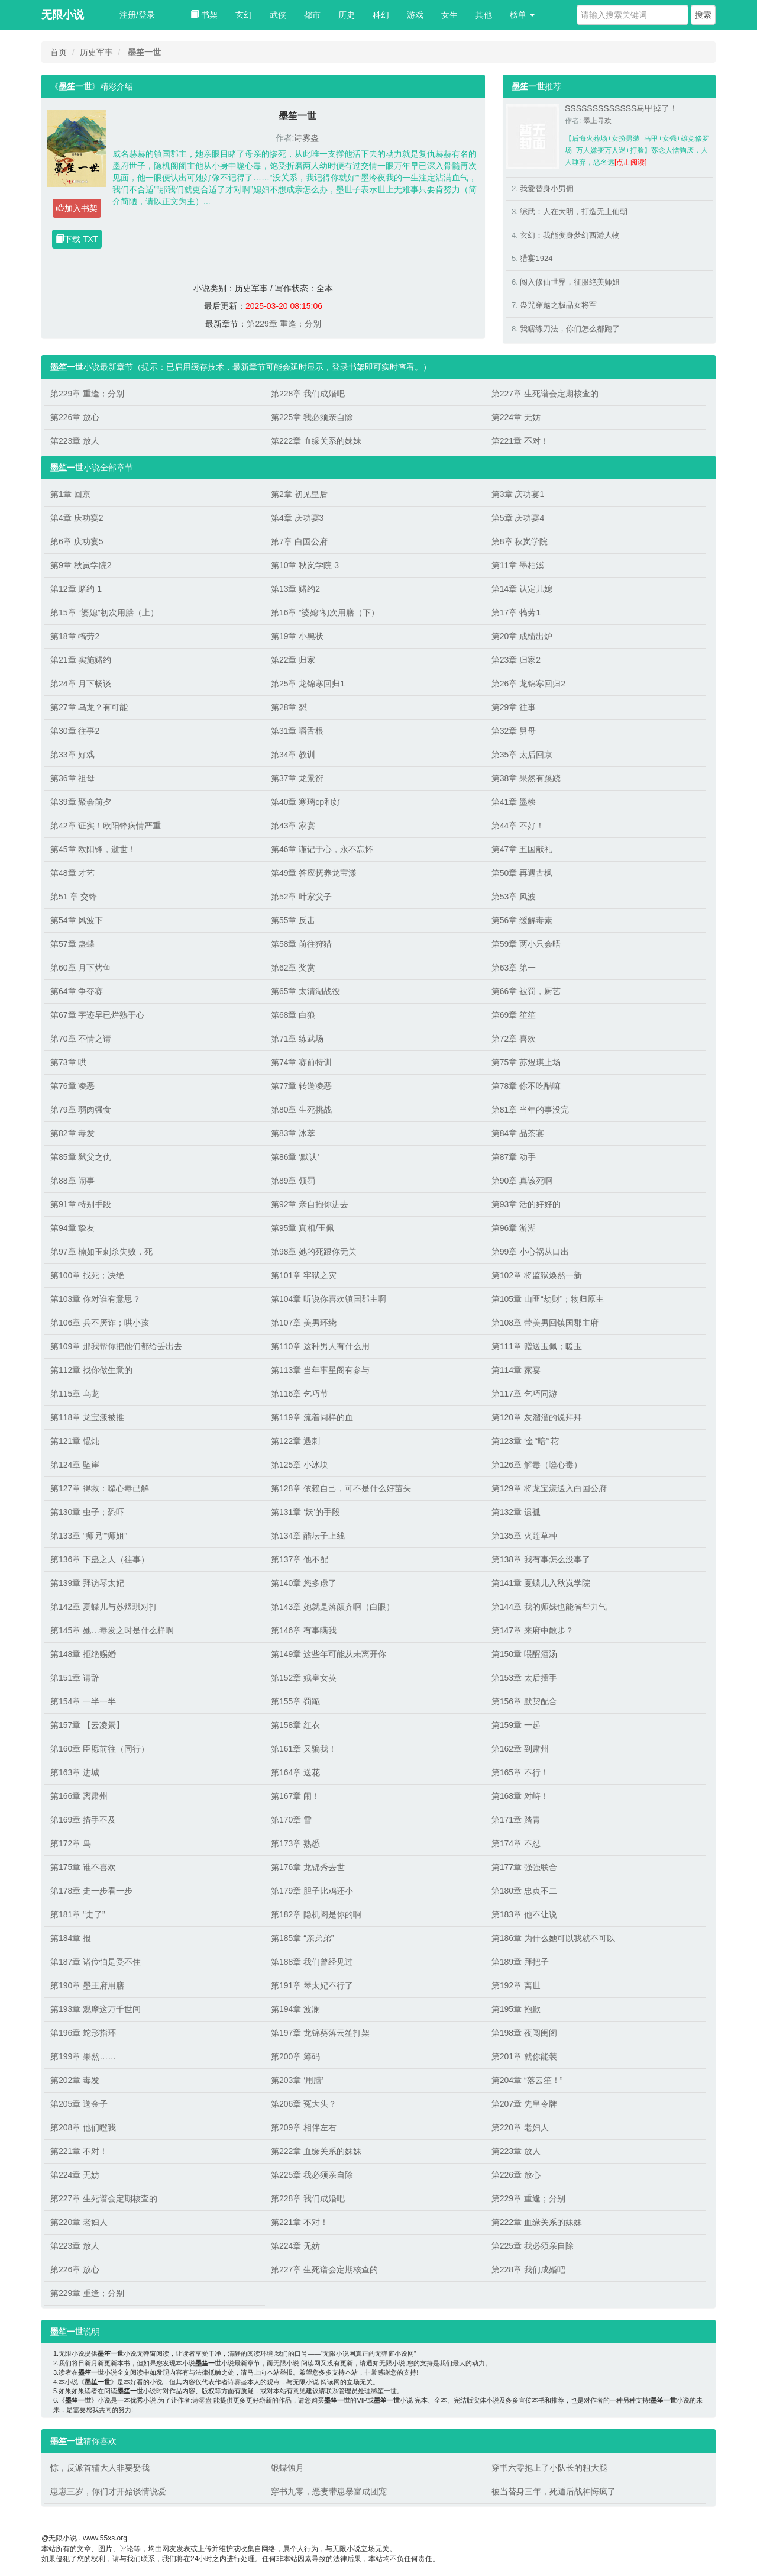  What do you see at coordinates (299, 1393) in the screenshot?
I see `第116章 乞巧节` at bounding box center [299, 1393].